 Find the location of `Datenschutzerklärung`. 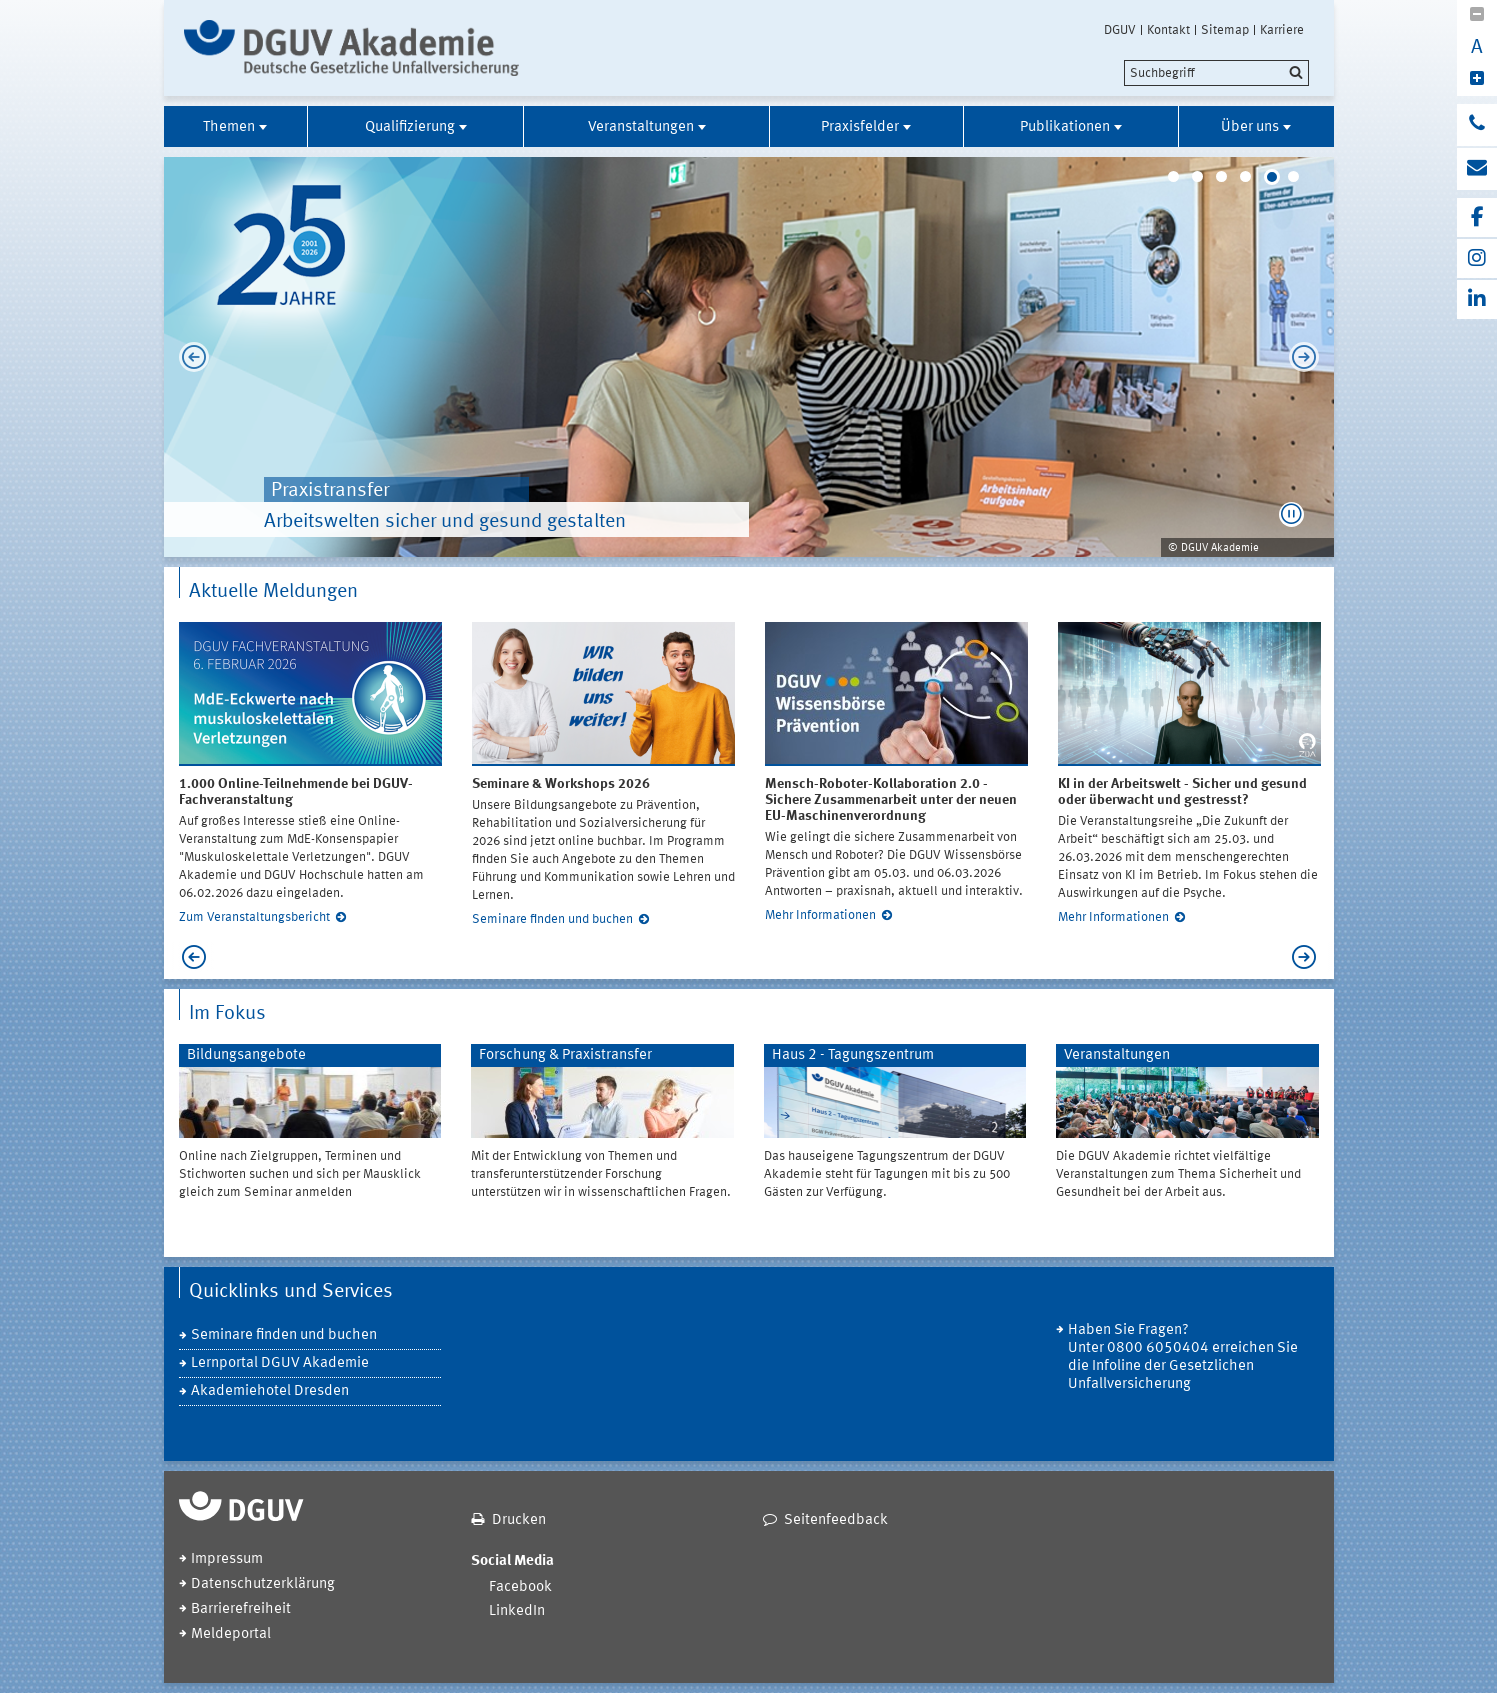

Datenschutzerklärung is located at coordinates (263, 1584).